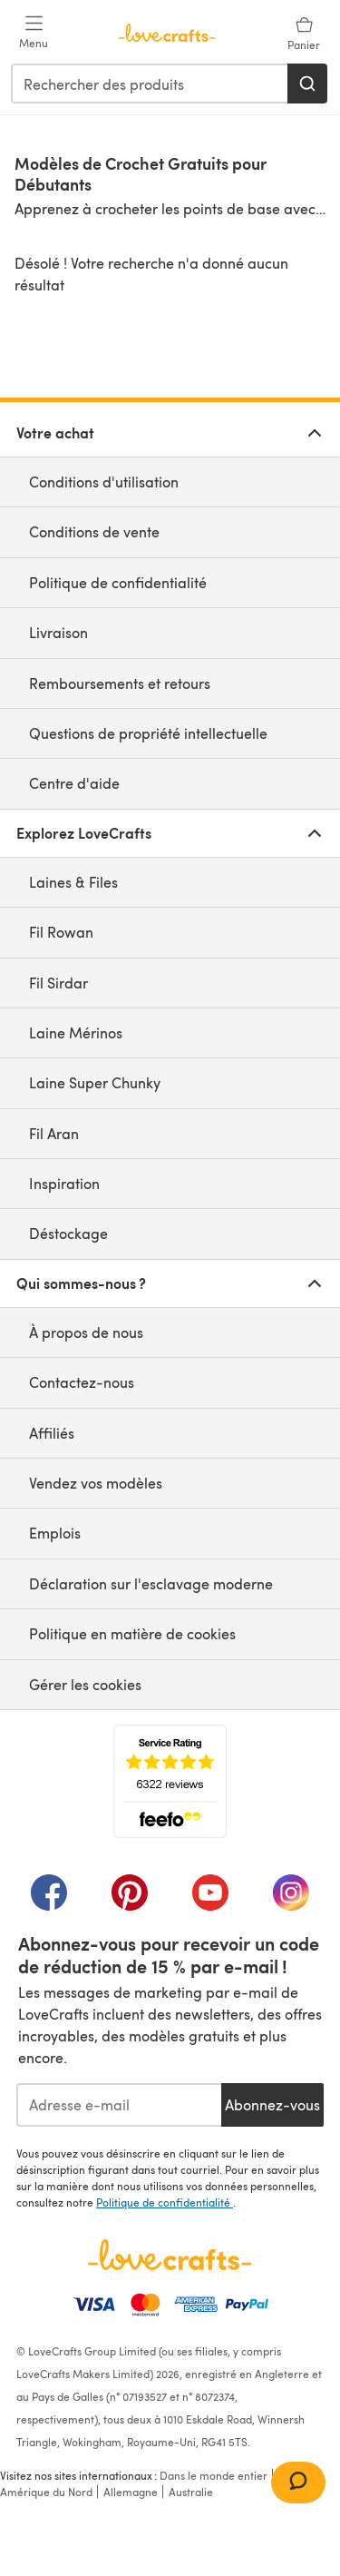 The width and height of the screenshot is (340, 2576). Describe the element at coordinates (51, 1432) in the screenshot. I see `Affiliés` at that location.